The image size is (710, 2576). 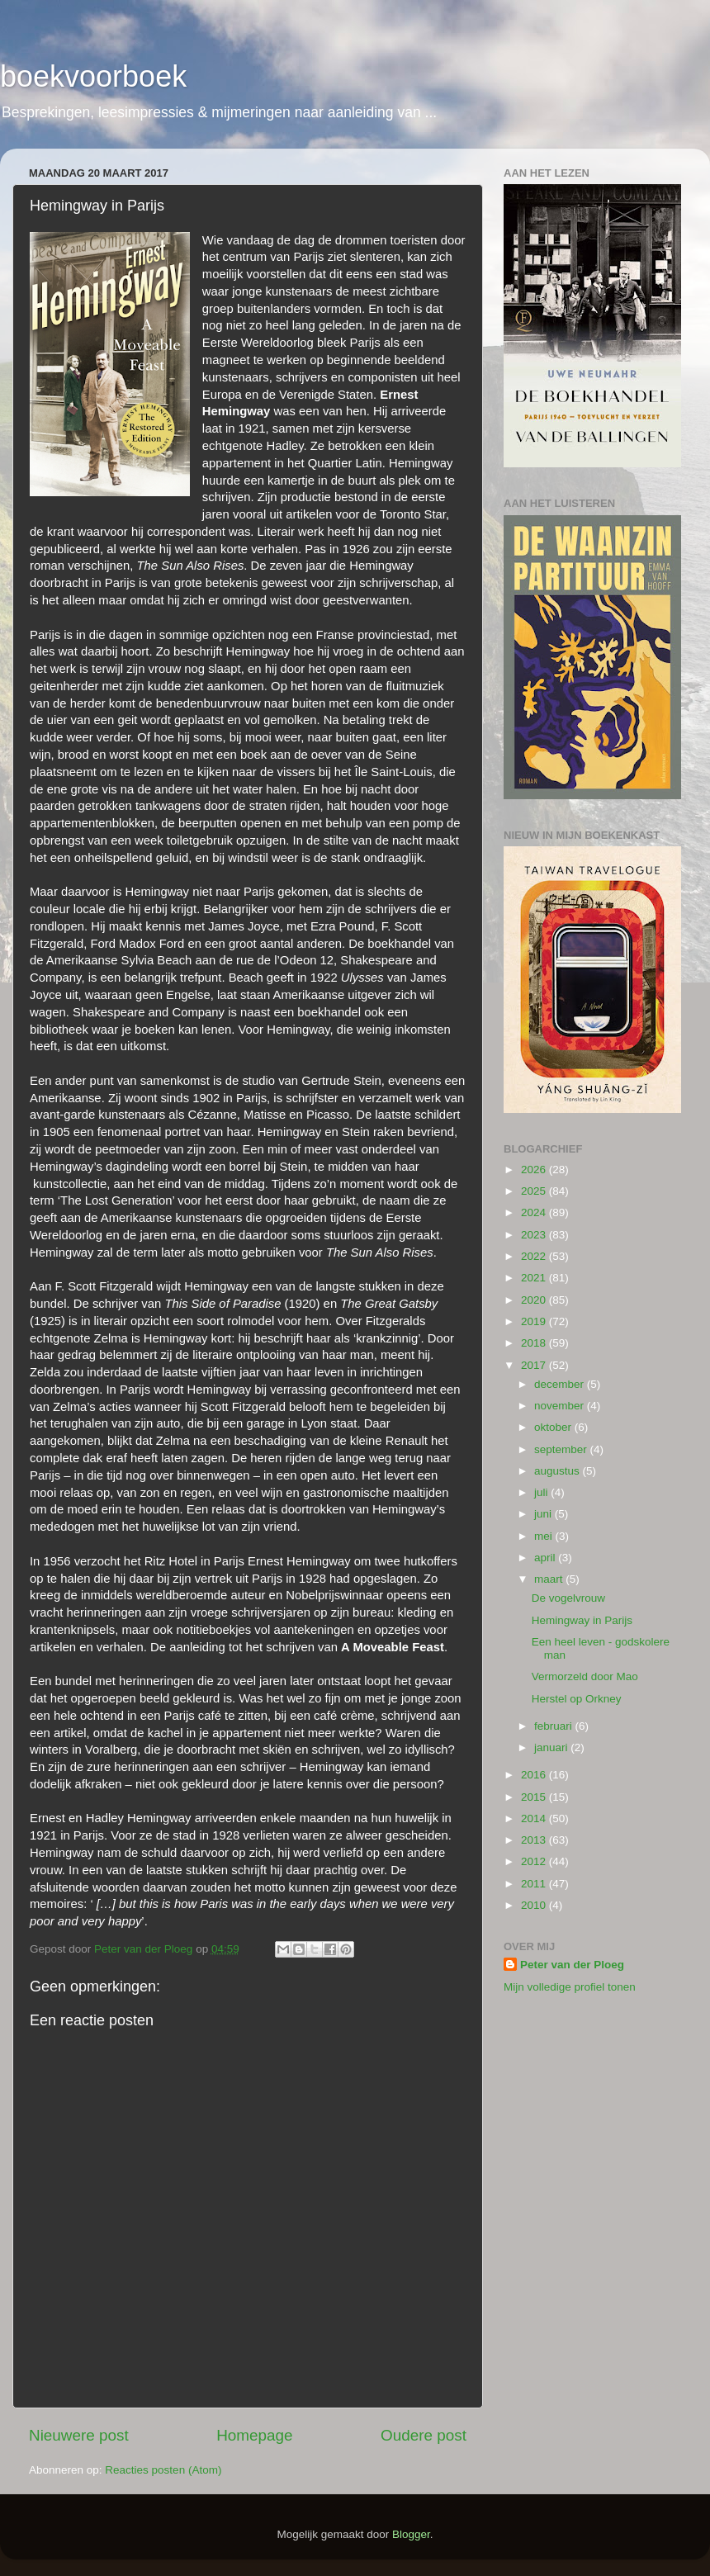 What do you see at coordinates (560, 1384) in the screenshot?
I see `december` at bounding box center [560, 1384].